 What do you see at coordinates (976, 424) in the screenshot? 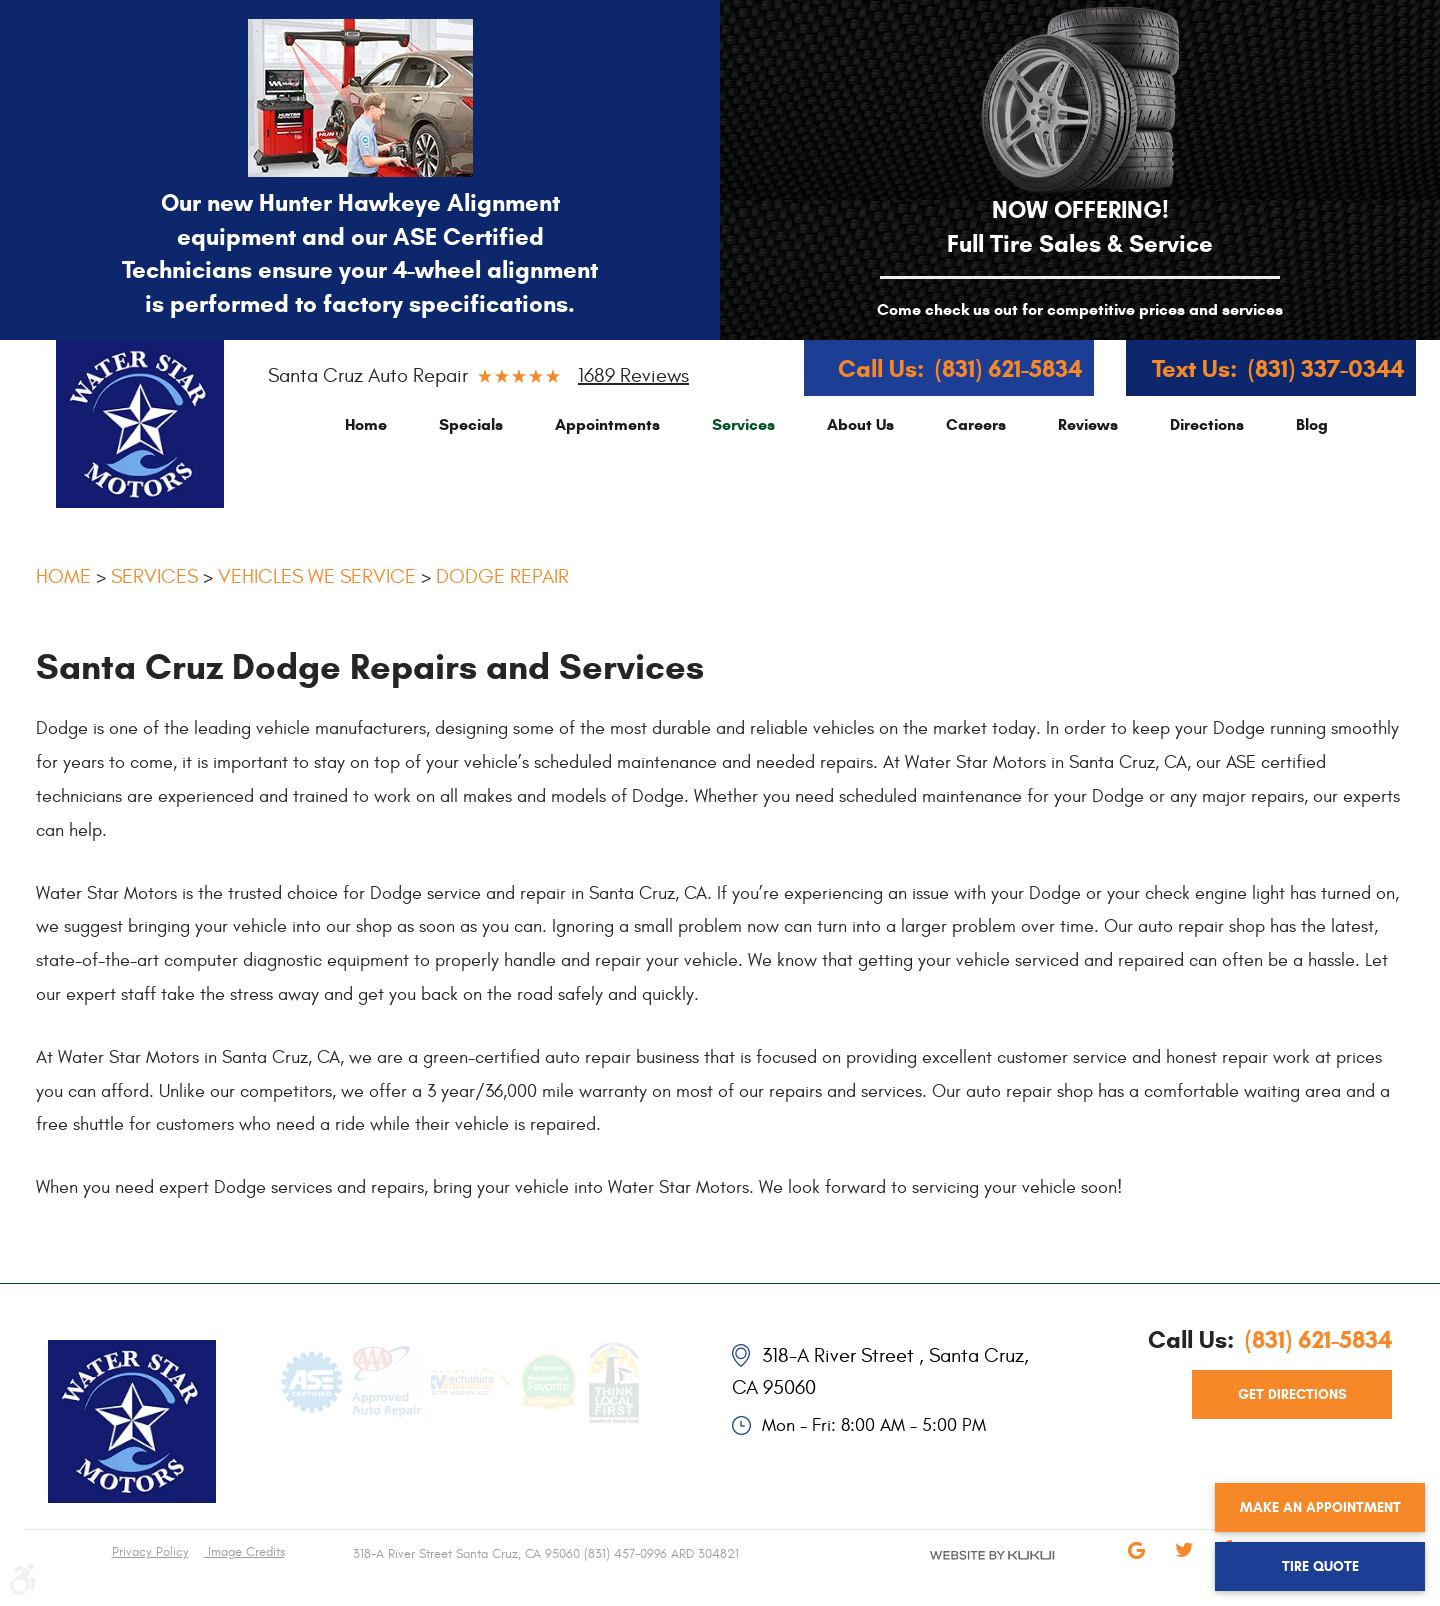
I see `Careers` at bounding box center [976, 424].